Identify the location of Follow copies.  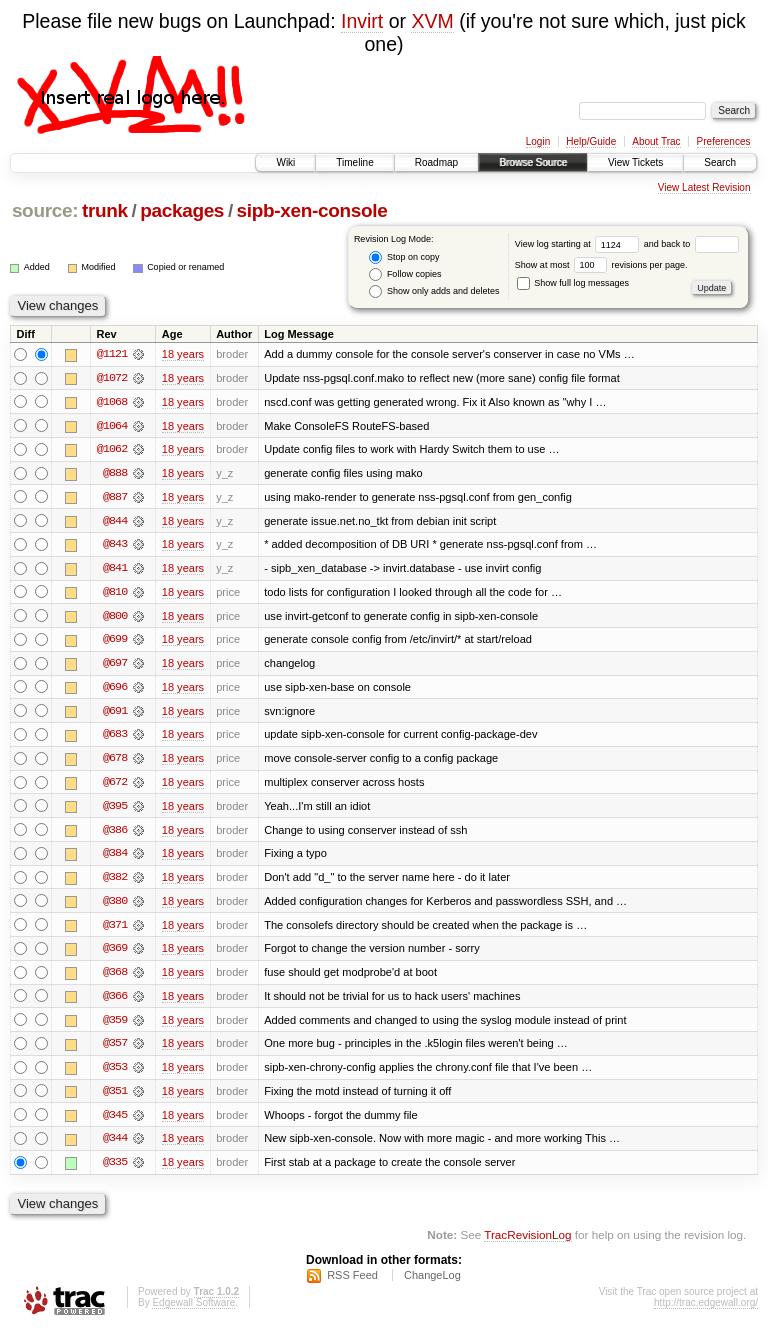
(405, 274).